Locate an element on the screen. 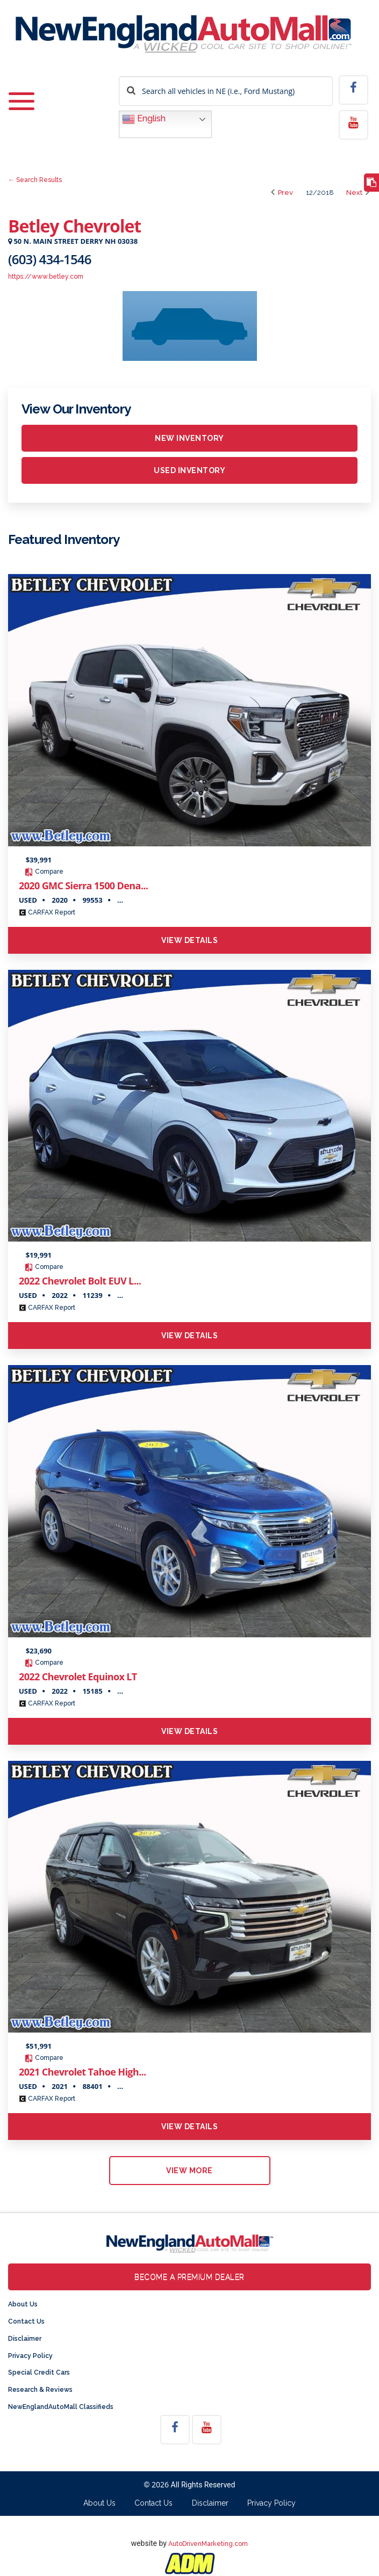 The image size is (379, 2576). https://www.betley.com is located at coordinates (45, 276).